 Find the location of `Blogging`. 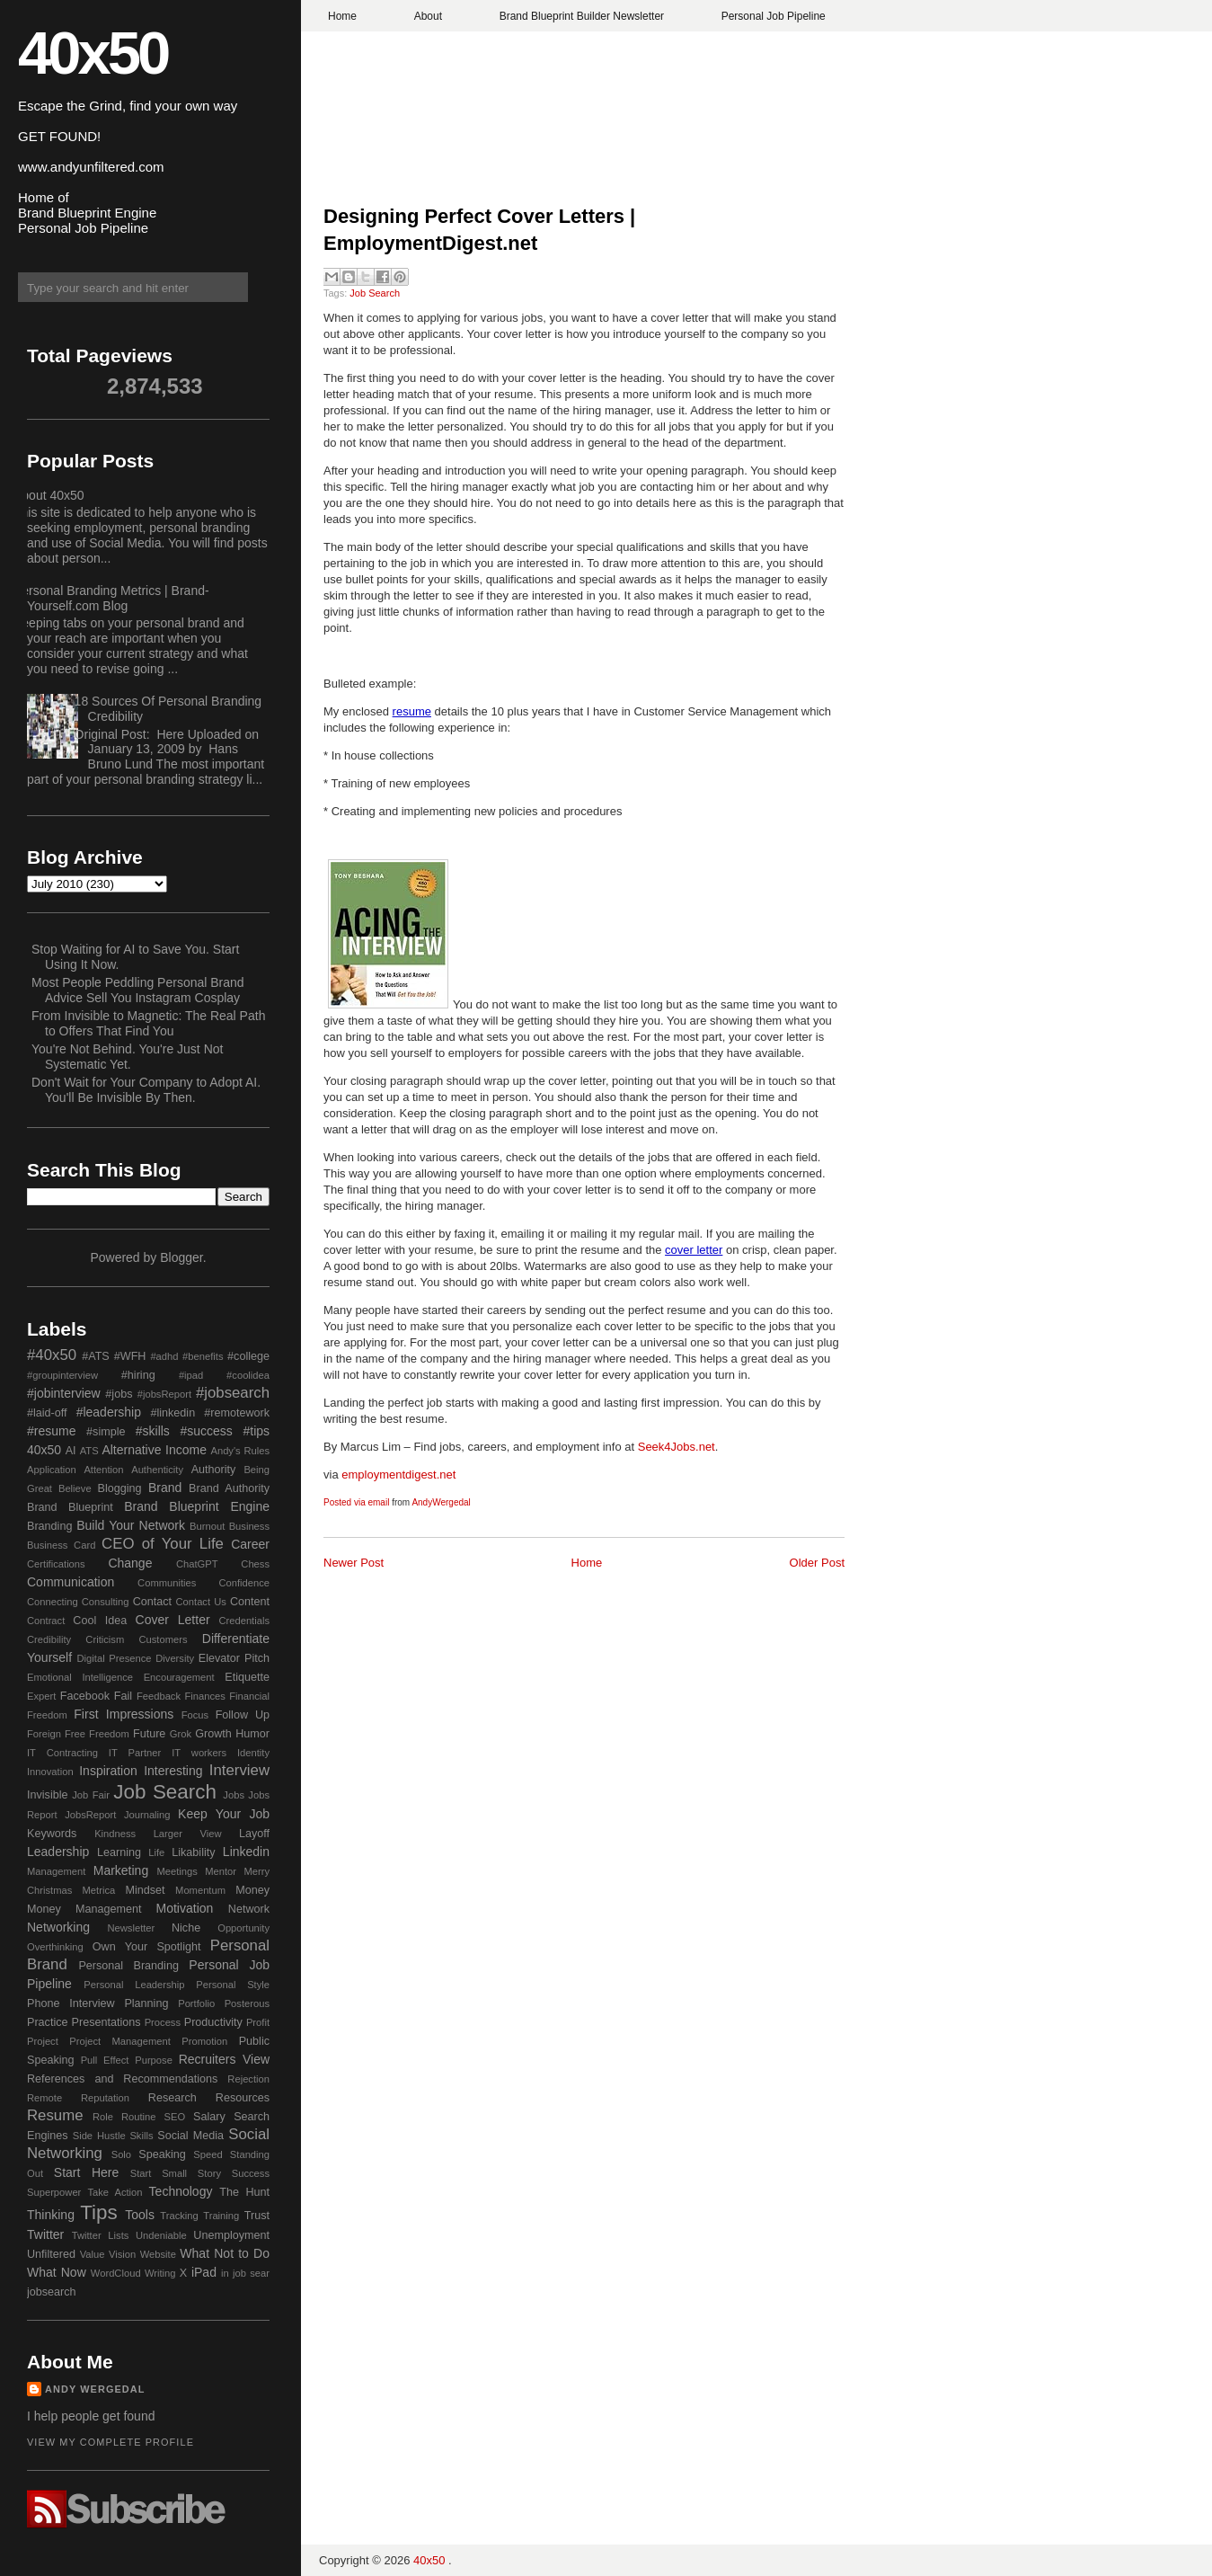

Blogging is located at coordinates (120, 1488).